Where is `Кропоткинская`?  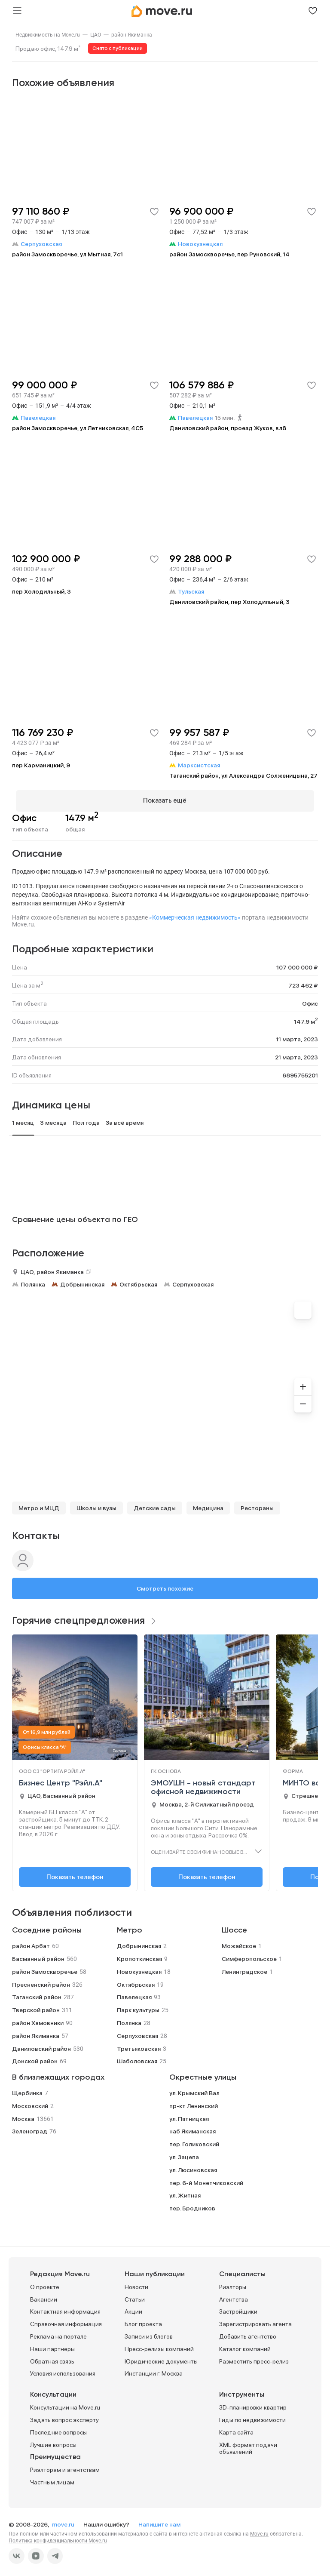 Кропоткинская is located at coordinates (139, 1954).